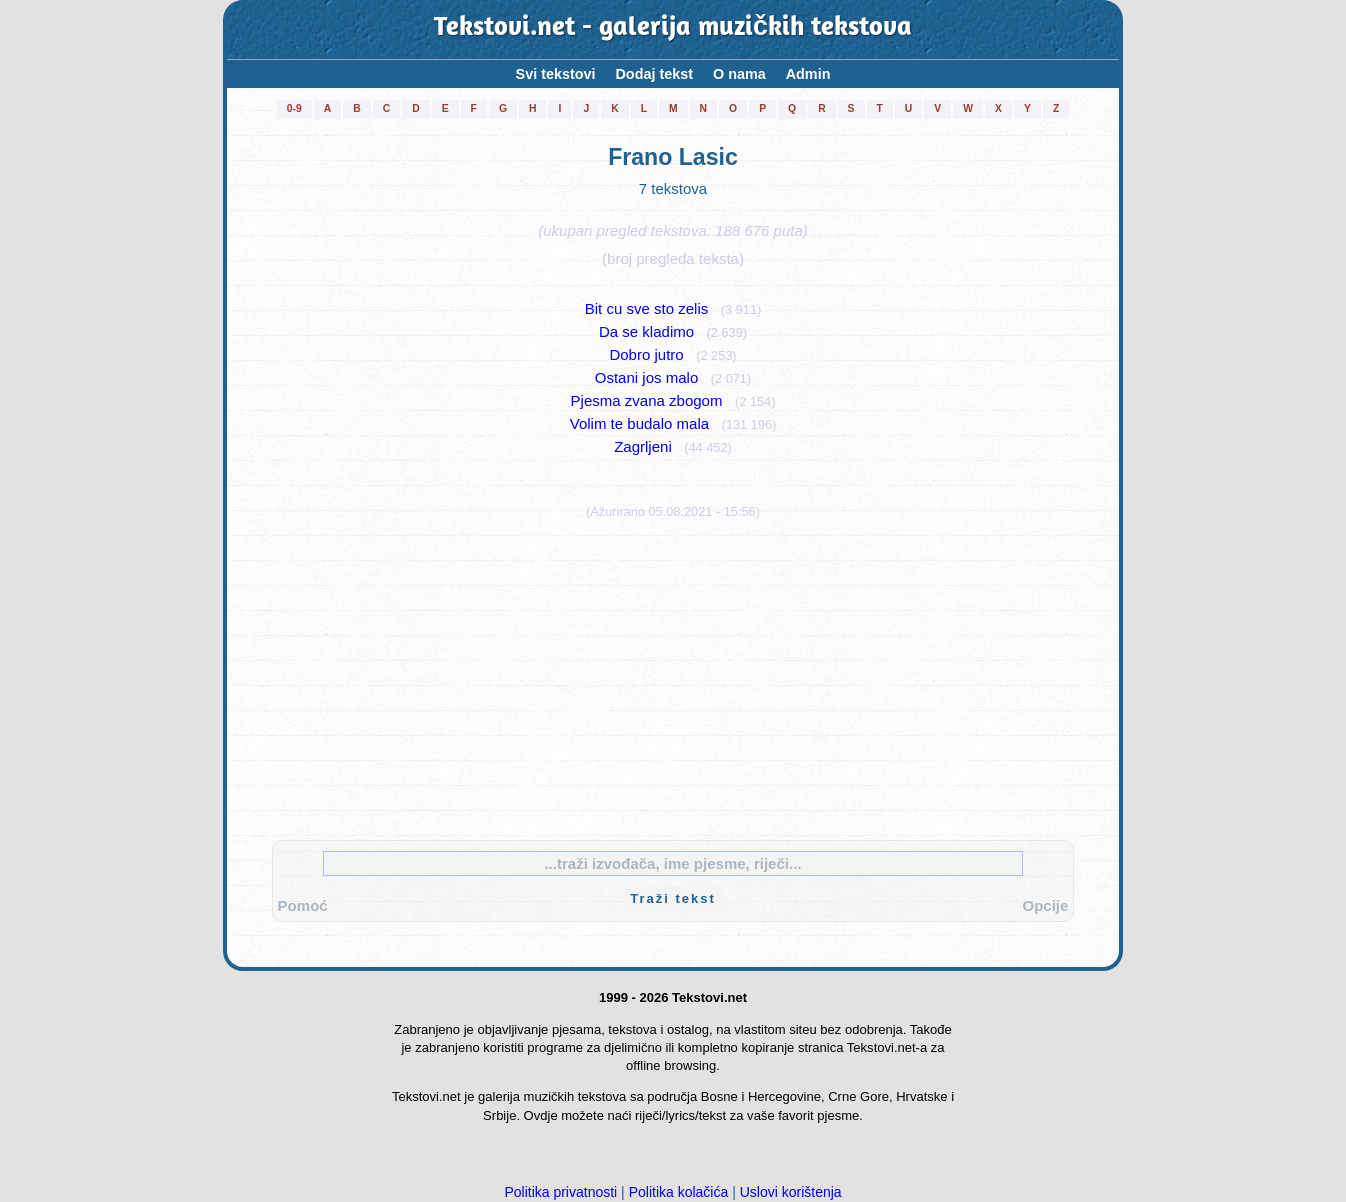 This screenshot has width=1346, height=1202. Describe the element at coordinates (679, 1192) in the screenshot. I see `Politika kolačića` at that location.